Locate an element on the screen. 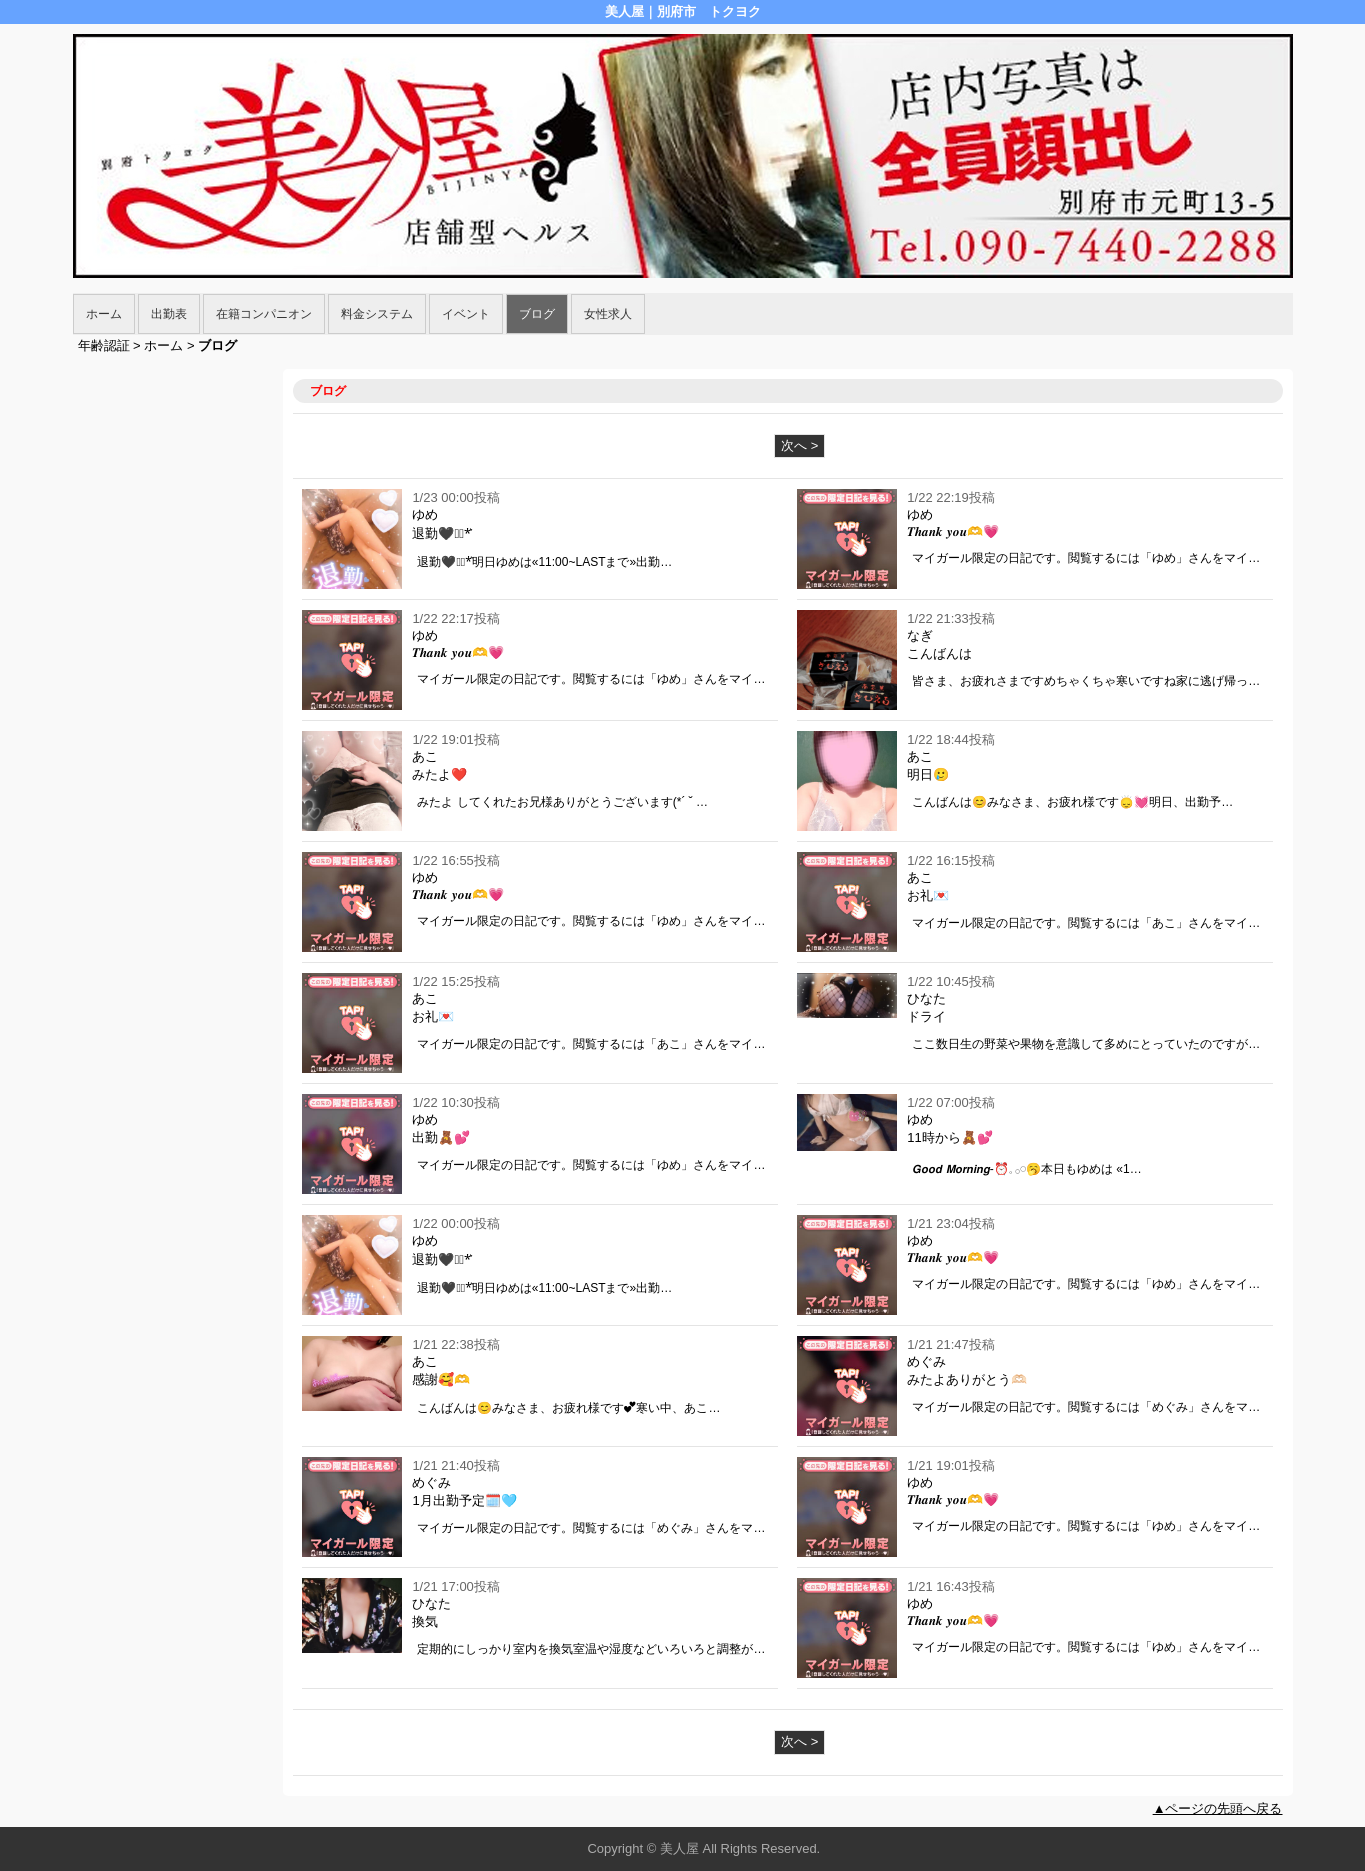  在籍コンパニオン is located at coordinates (264, 314).